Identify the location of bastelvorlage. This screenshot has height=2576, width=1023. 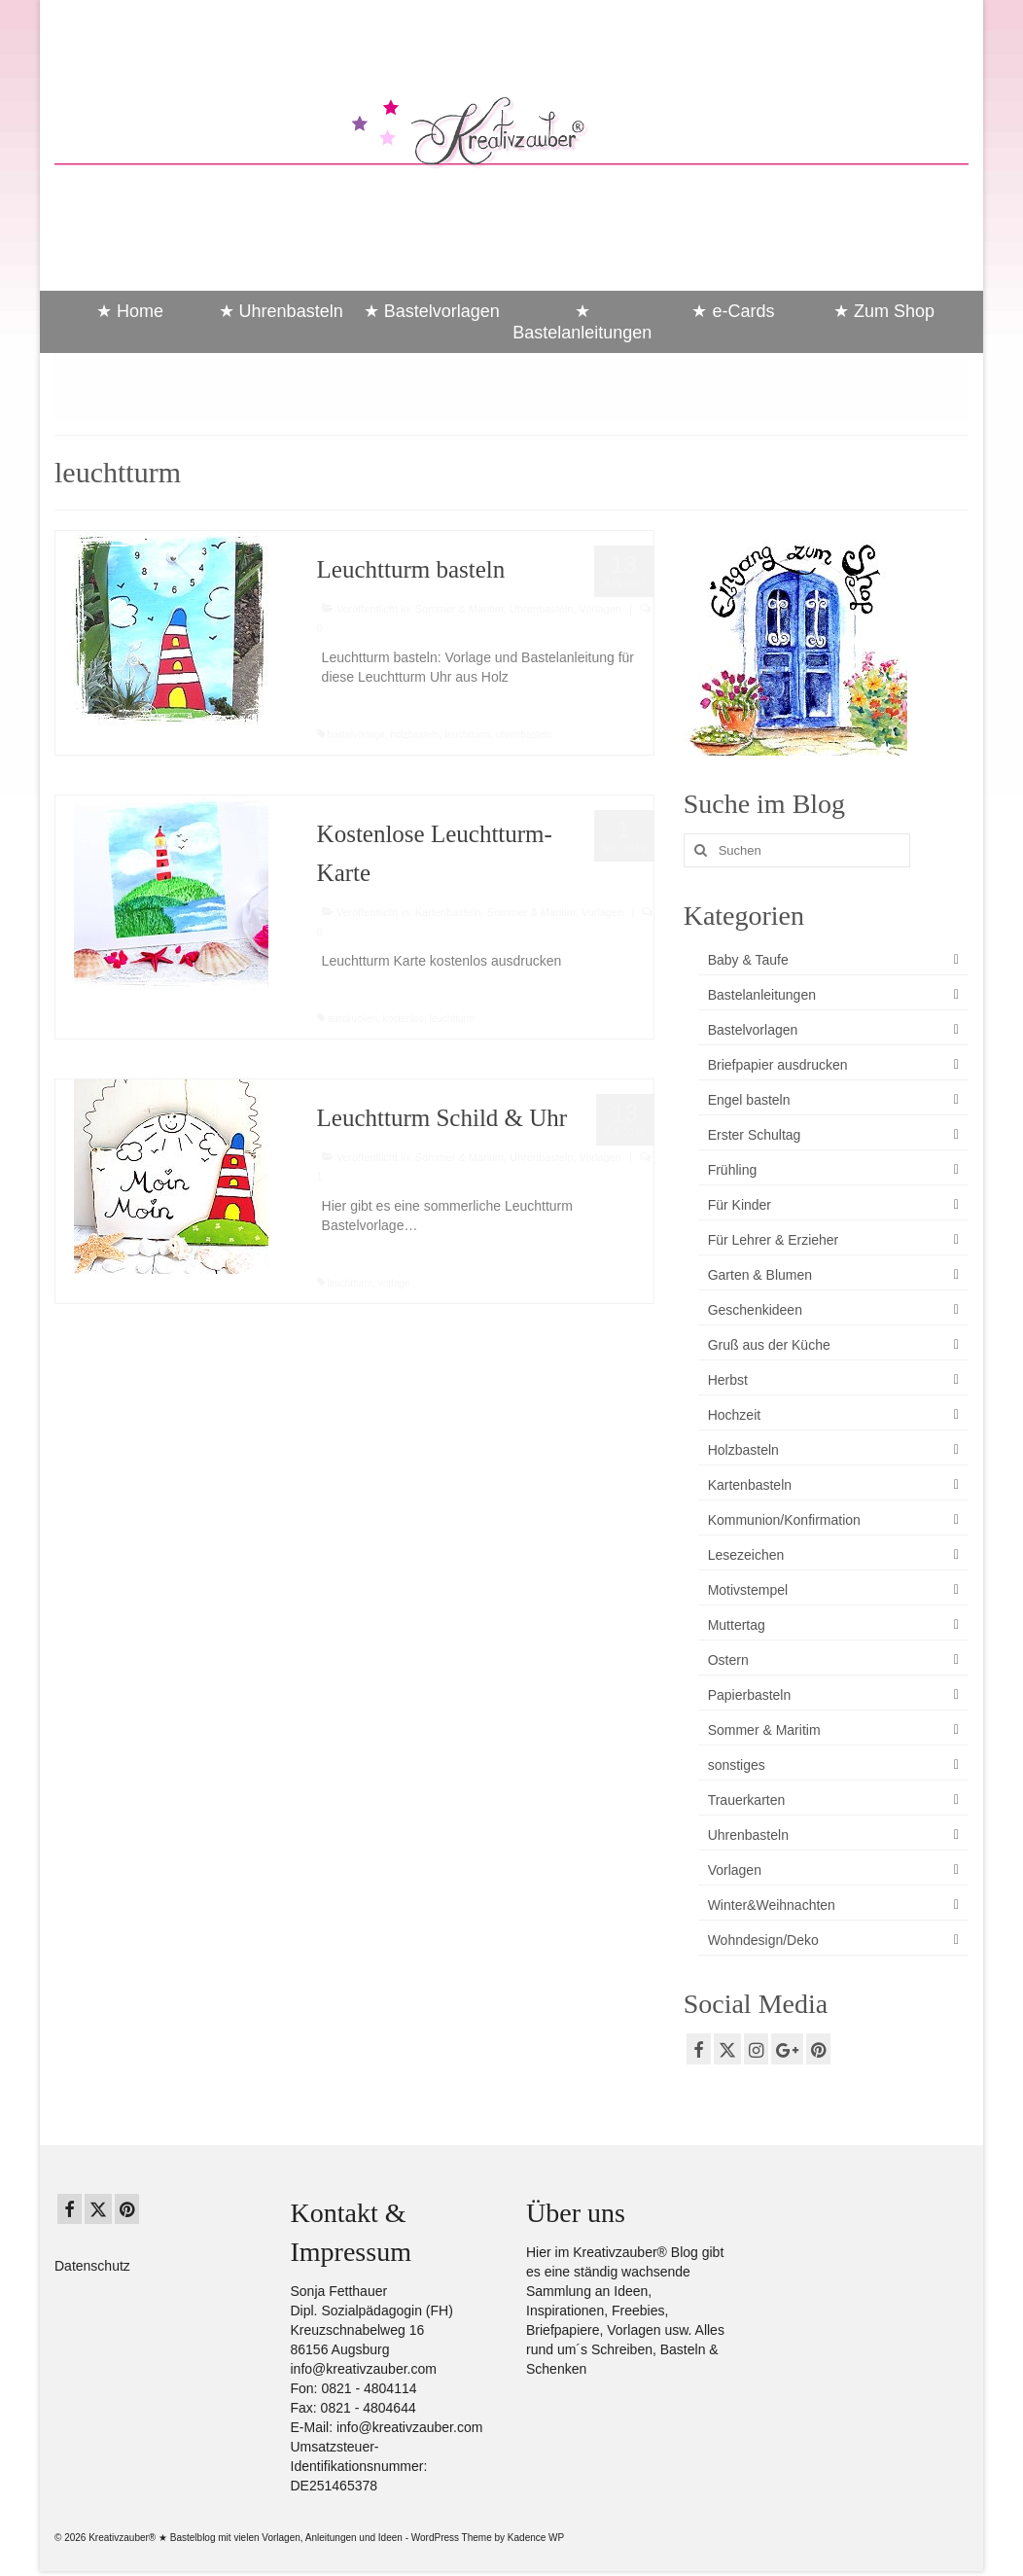
(355, 734).